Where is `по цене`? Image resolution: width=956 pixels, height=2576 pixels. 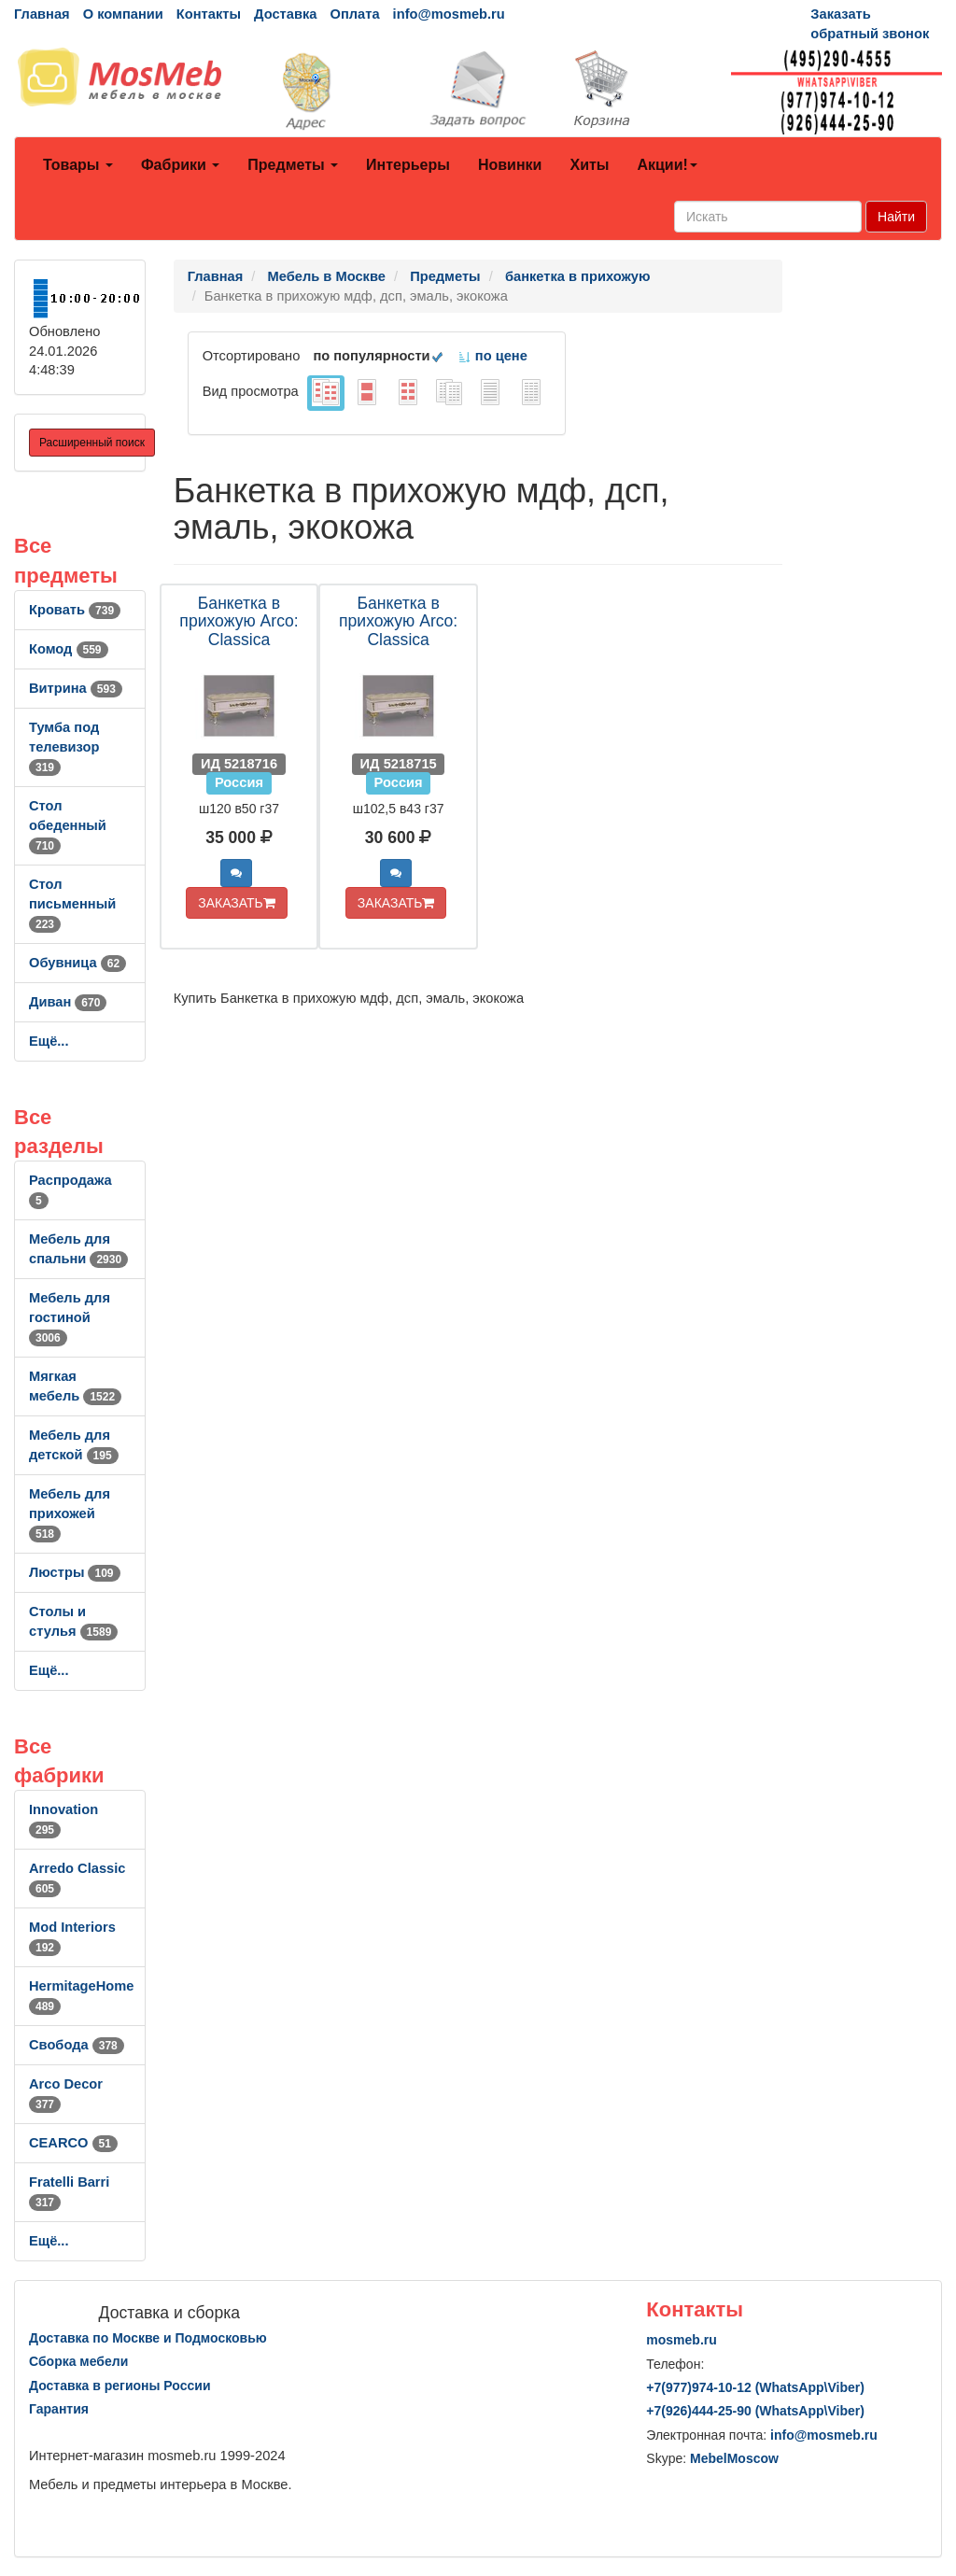
по цене is located at coordinates (492, 355).